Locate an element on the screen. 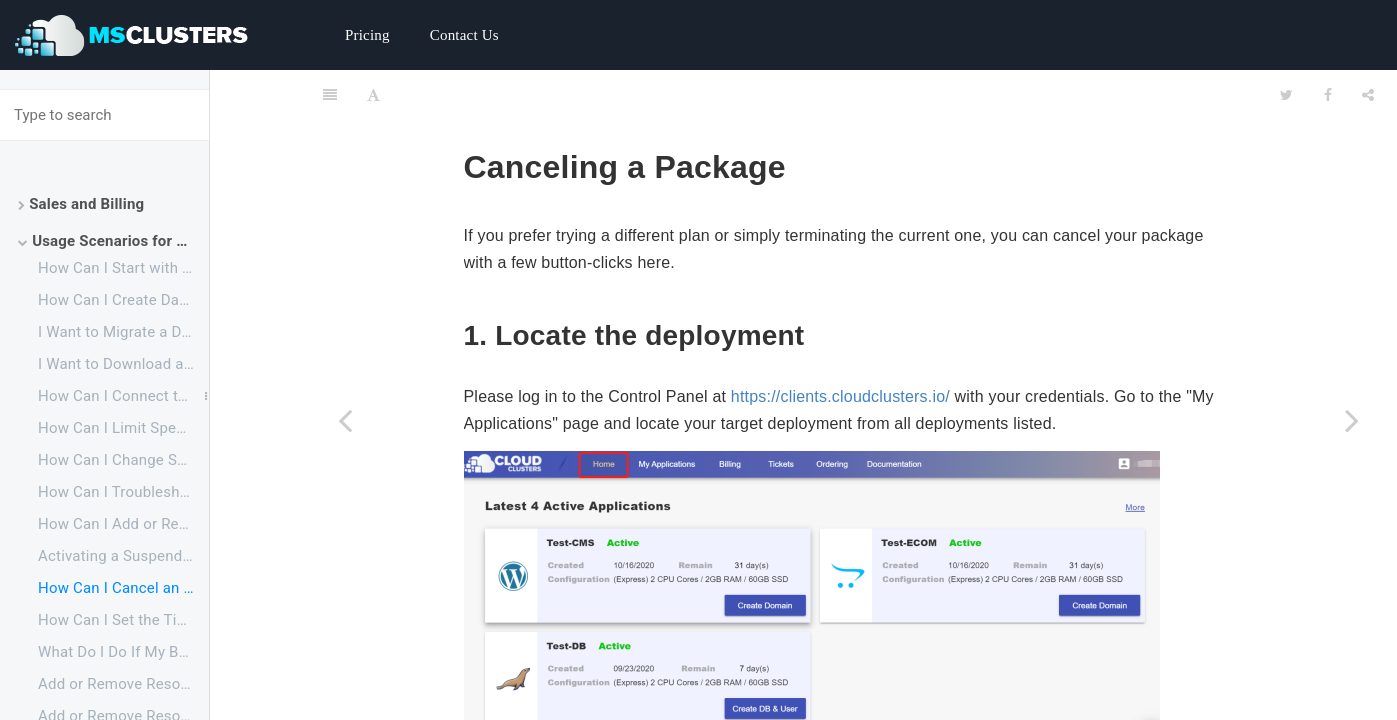  Pricing is located at coordinates (367, 35).